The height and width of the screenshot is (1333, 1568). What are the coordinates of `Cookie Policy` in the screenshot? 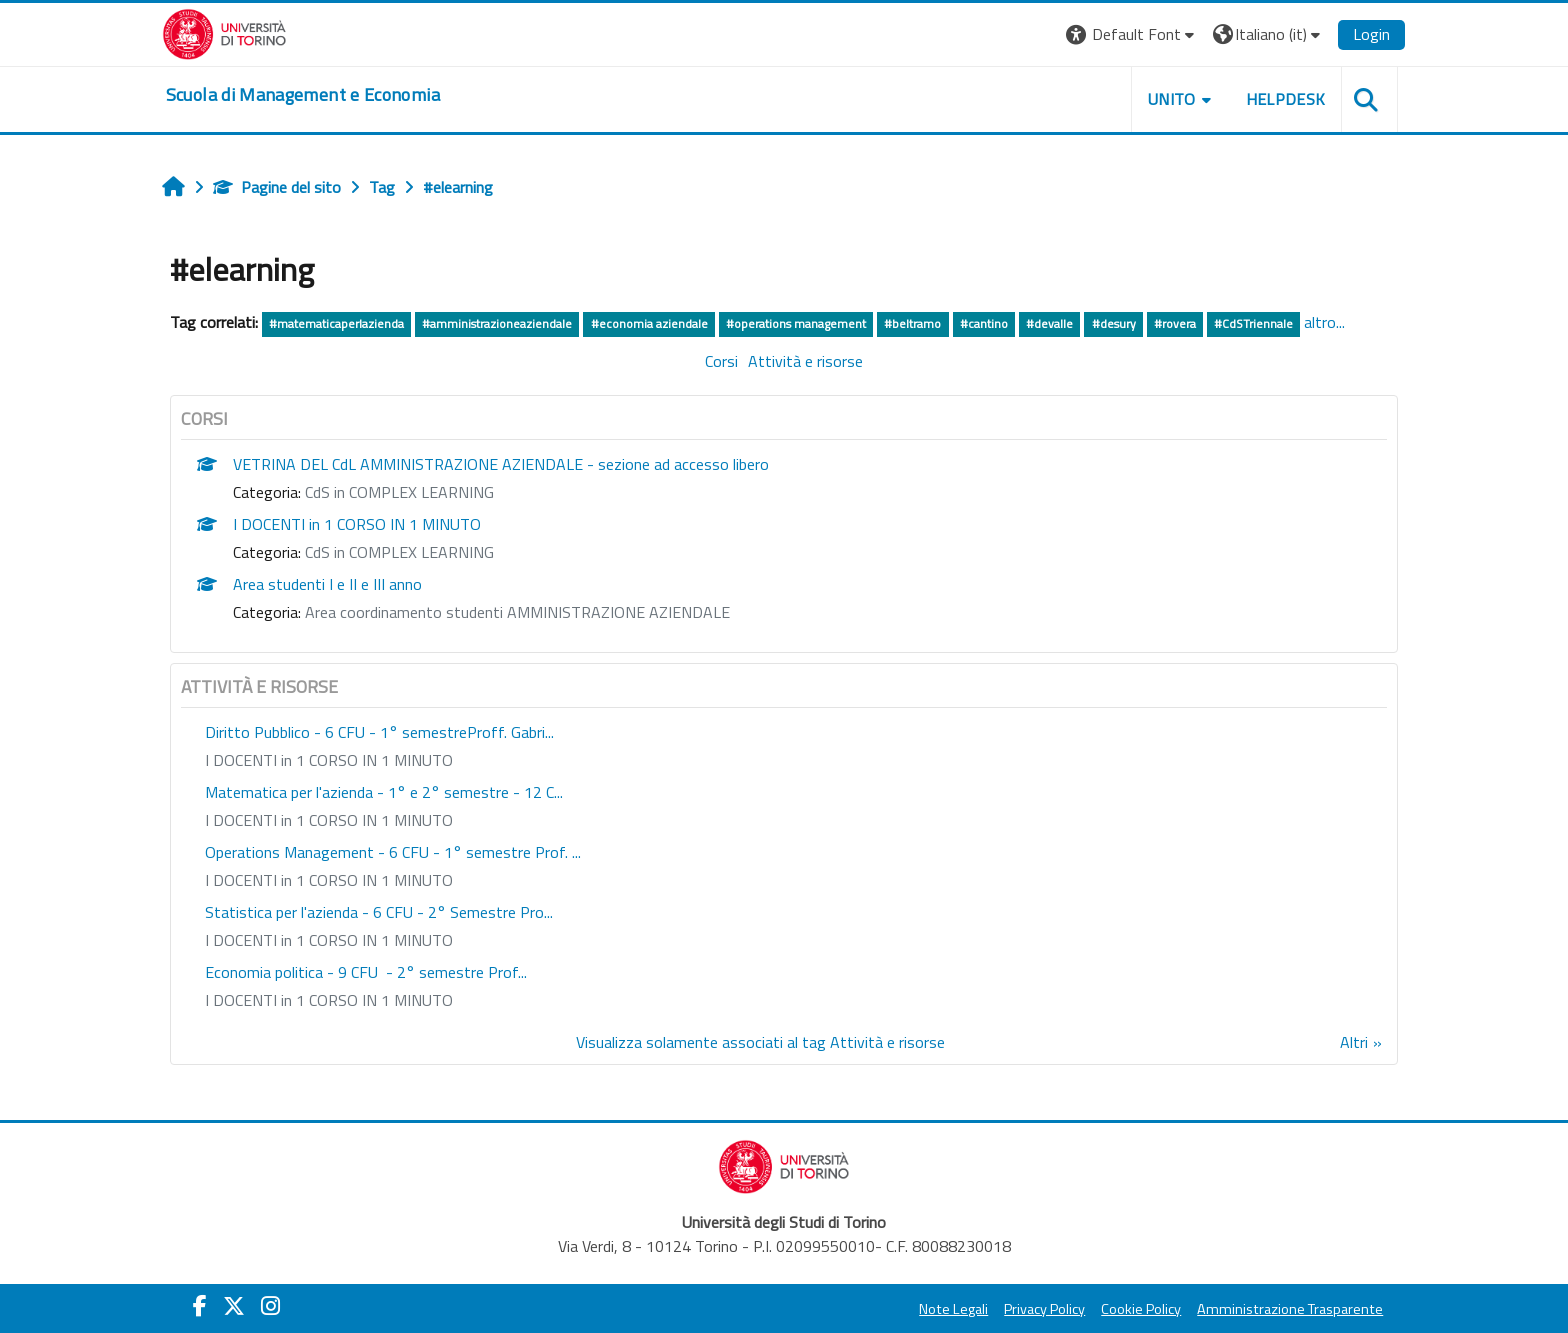 It's located at (1104, 1309).